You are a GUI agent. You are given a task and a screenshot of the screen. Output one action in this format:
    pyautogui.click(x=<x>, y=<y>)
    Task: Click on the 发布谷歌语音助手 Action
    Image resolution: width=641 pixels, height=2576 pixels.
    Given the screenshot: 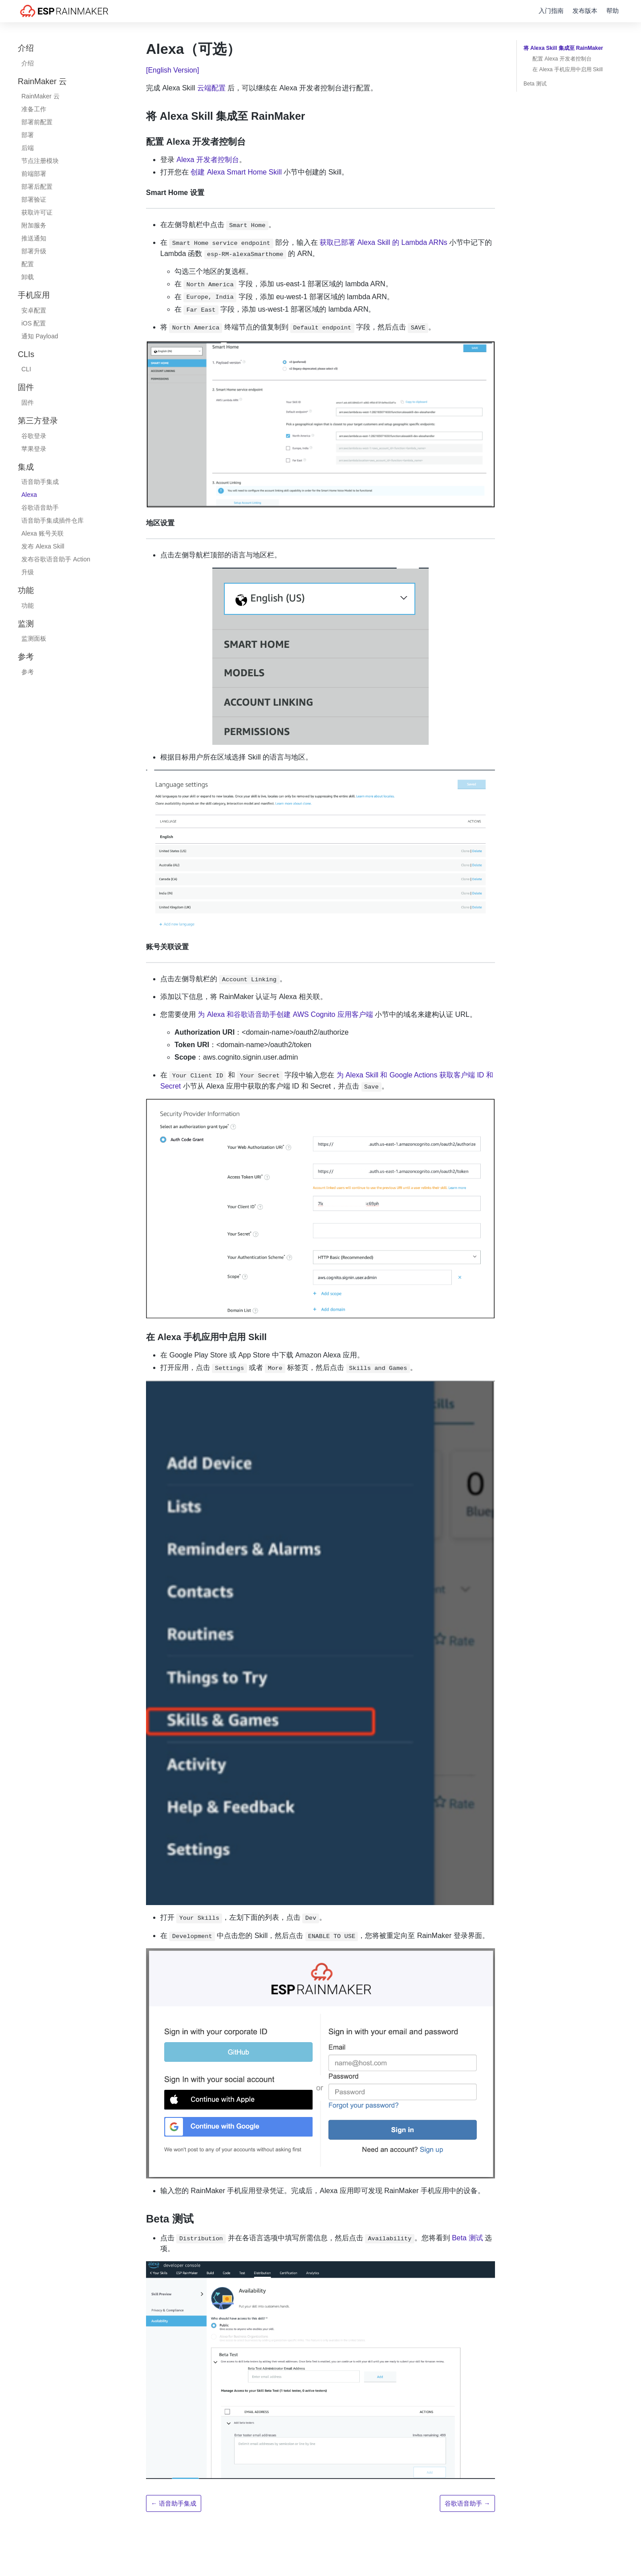 What is the action you would take?
    pyautogui.click(x=55, y=559)
    